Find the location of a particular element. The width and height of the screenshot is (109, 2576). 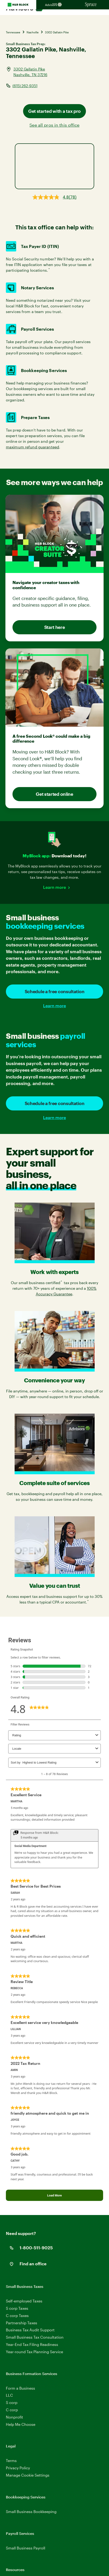

Manage Cookie Settings is located at coordinates (27, 2475).